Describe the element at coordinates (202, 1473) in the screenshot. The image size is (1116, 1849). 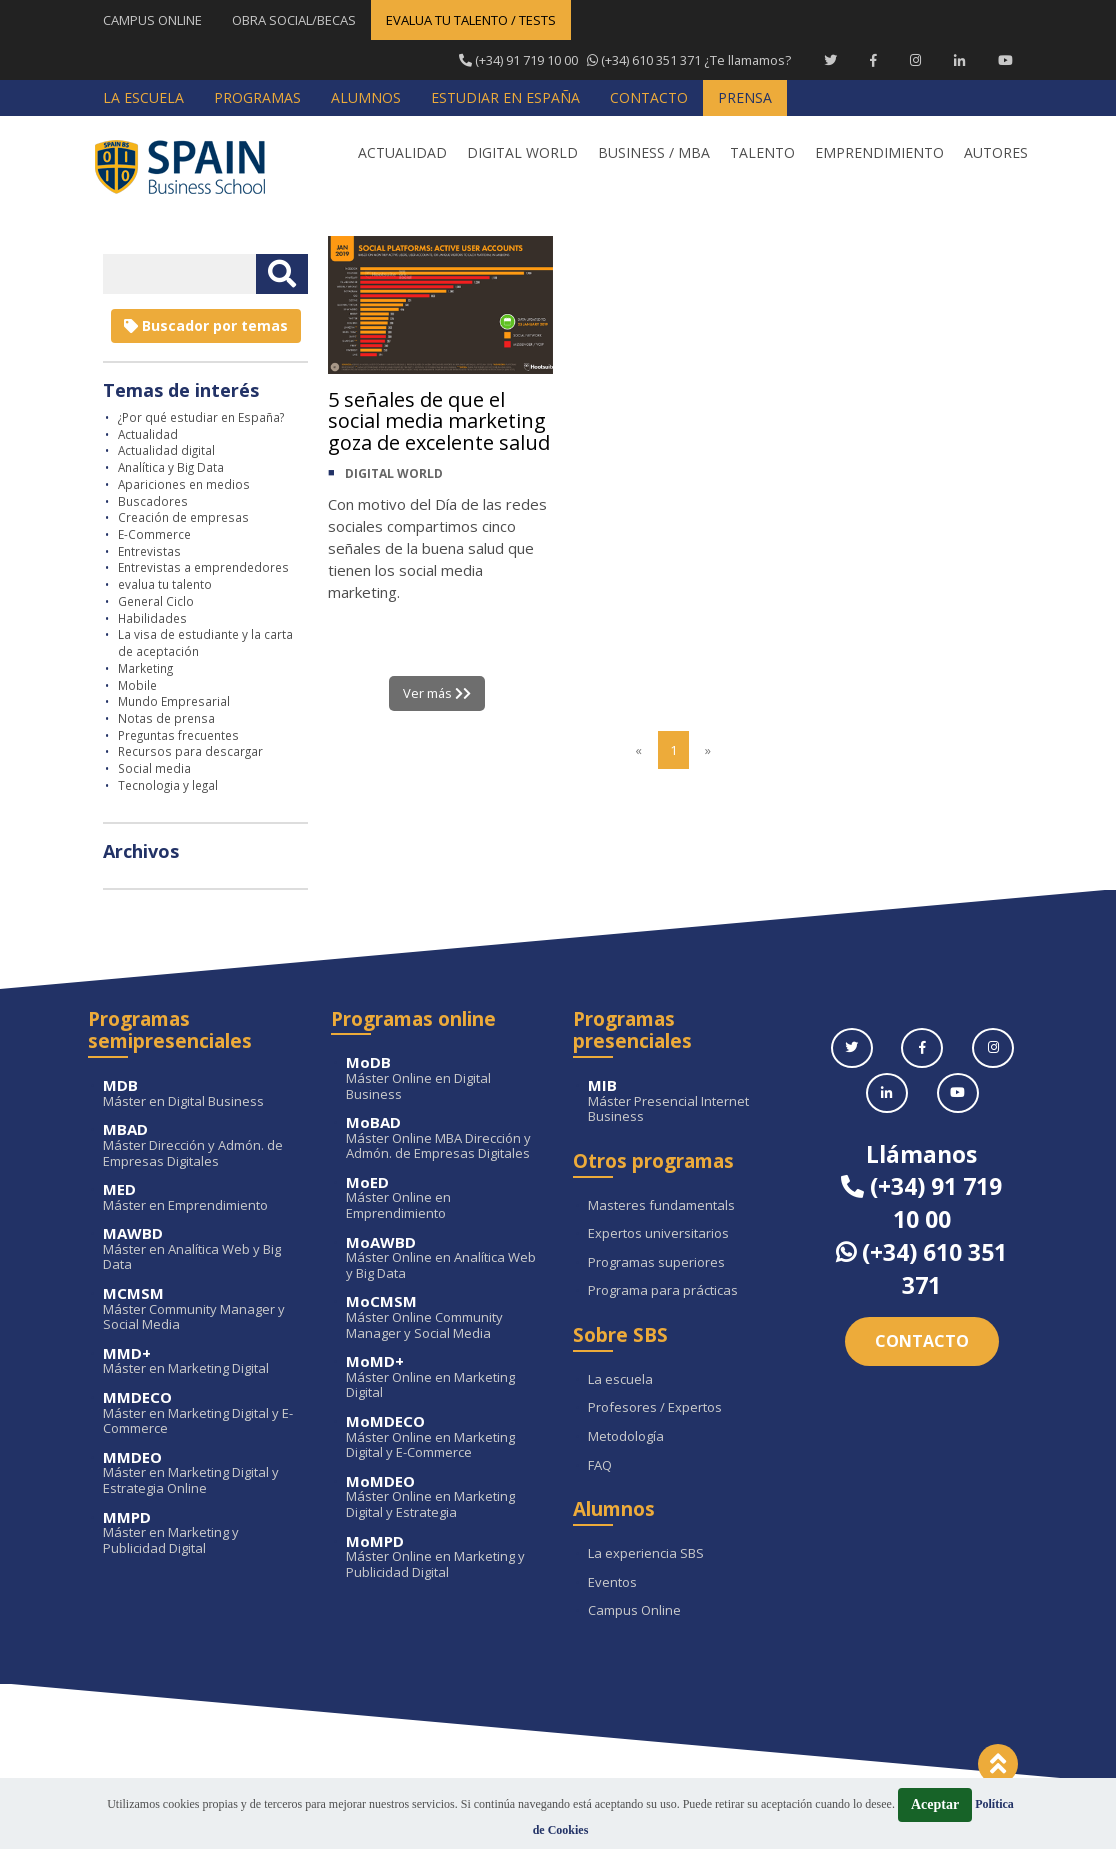
I see `Máster en Marketing Digital y Estrategia Online` at that location.